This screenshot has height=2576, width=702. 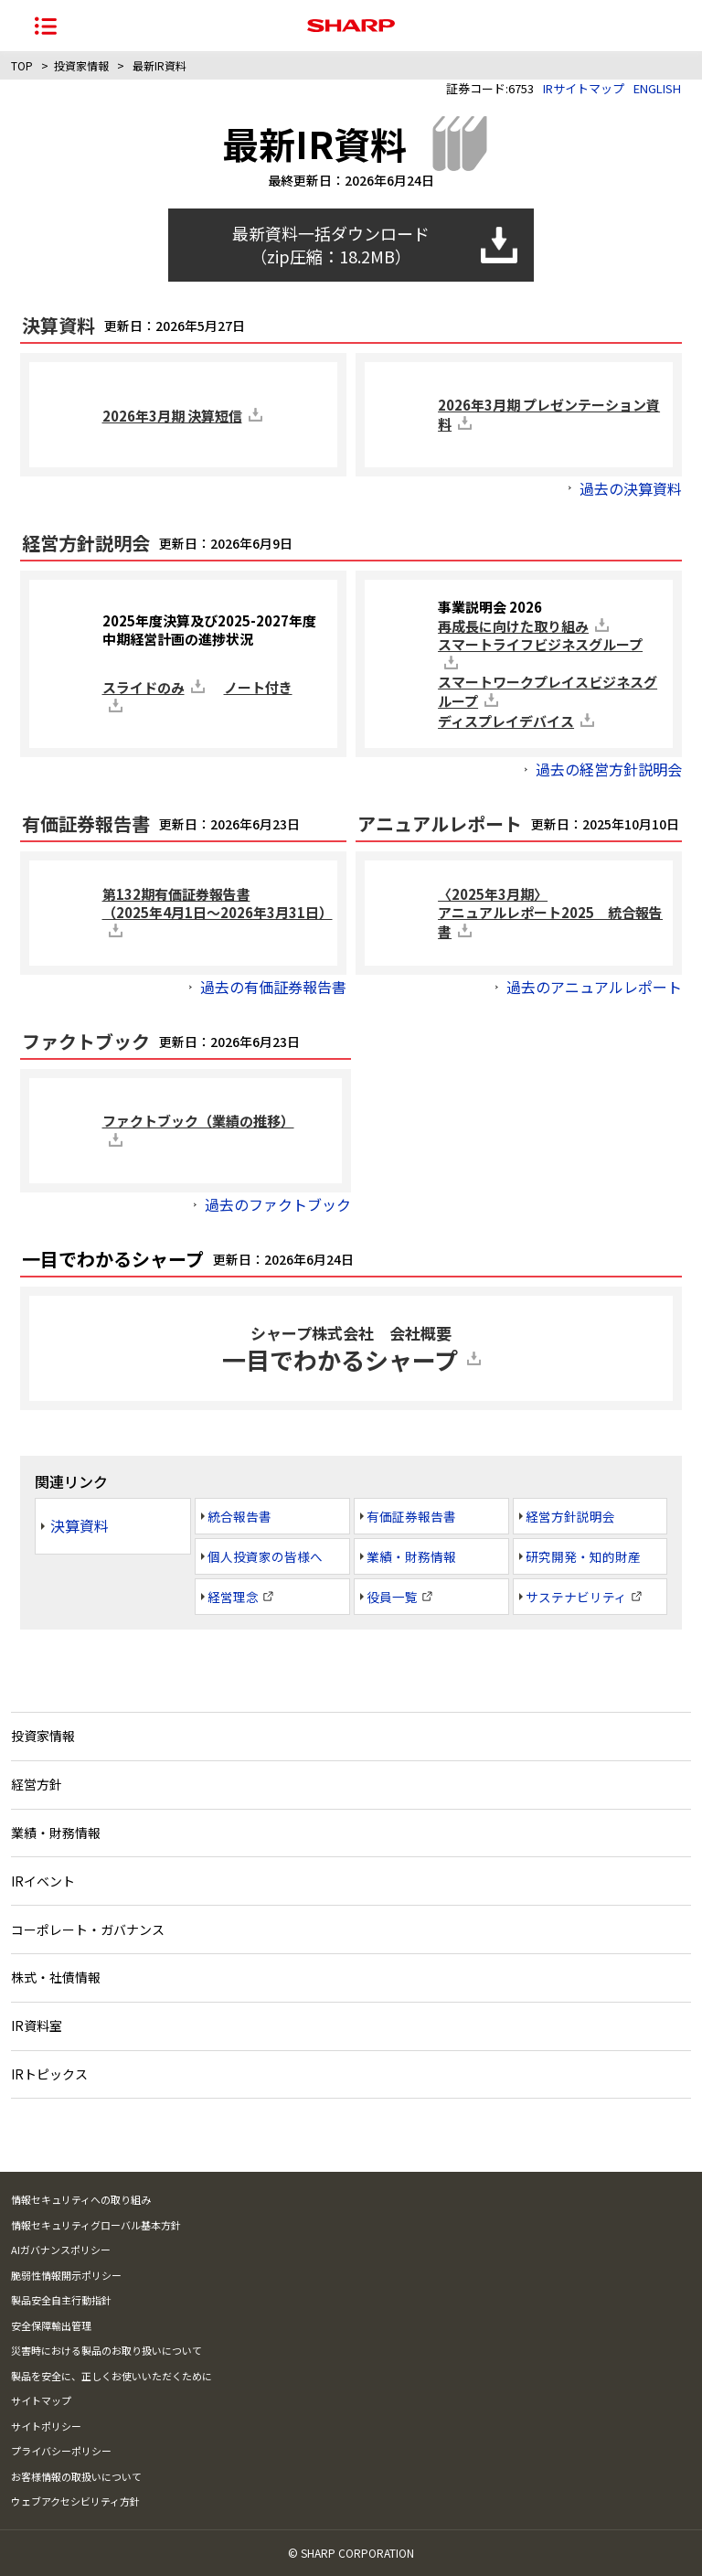 I want to click on 過去のアニュアルレポート, so click(x=594, y=987).